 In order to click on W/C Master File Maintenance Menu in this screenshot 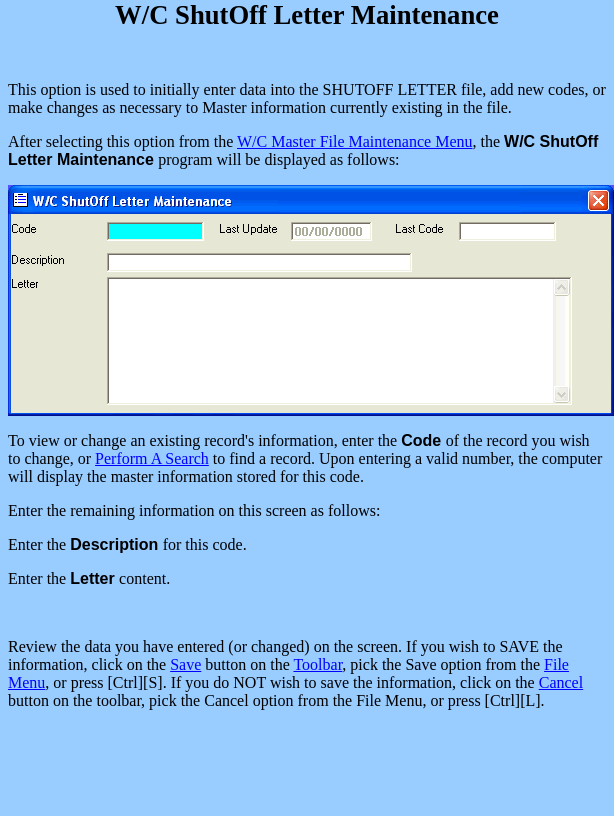, I will do `click(355, 141)`.